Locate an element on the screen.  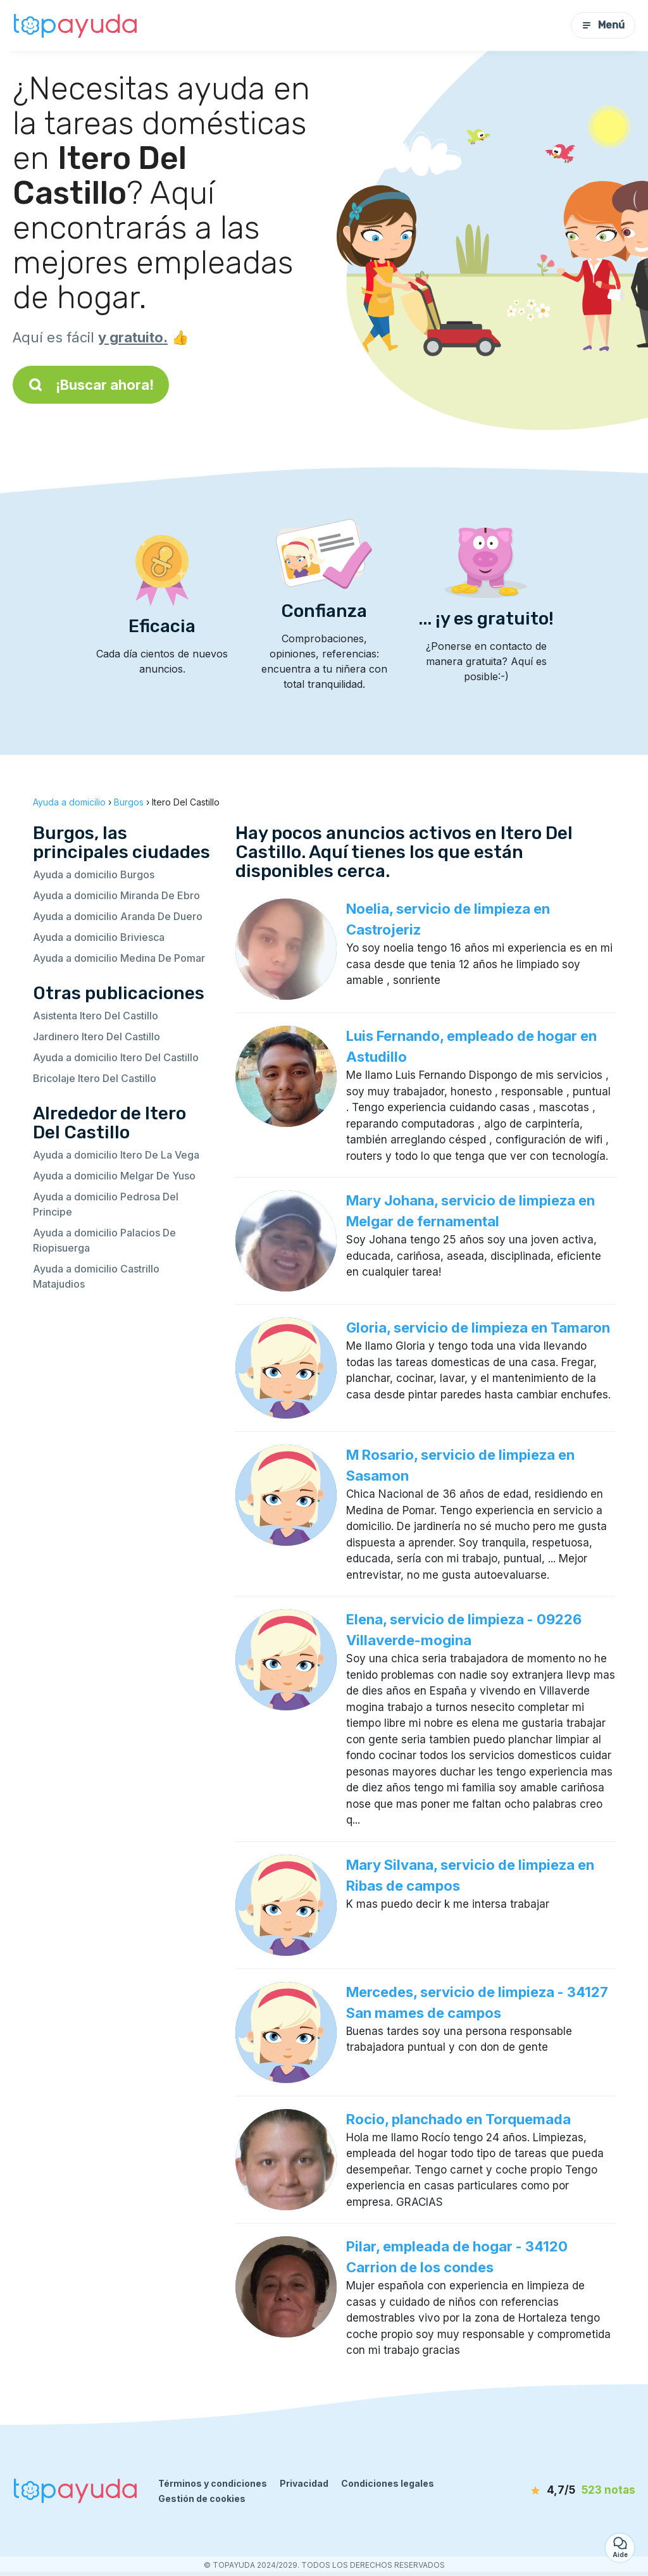
Ayuda a domicilio Miranda De Ebro is located at coordinates (116, 895).